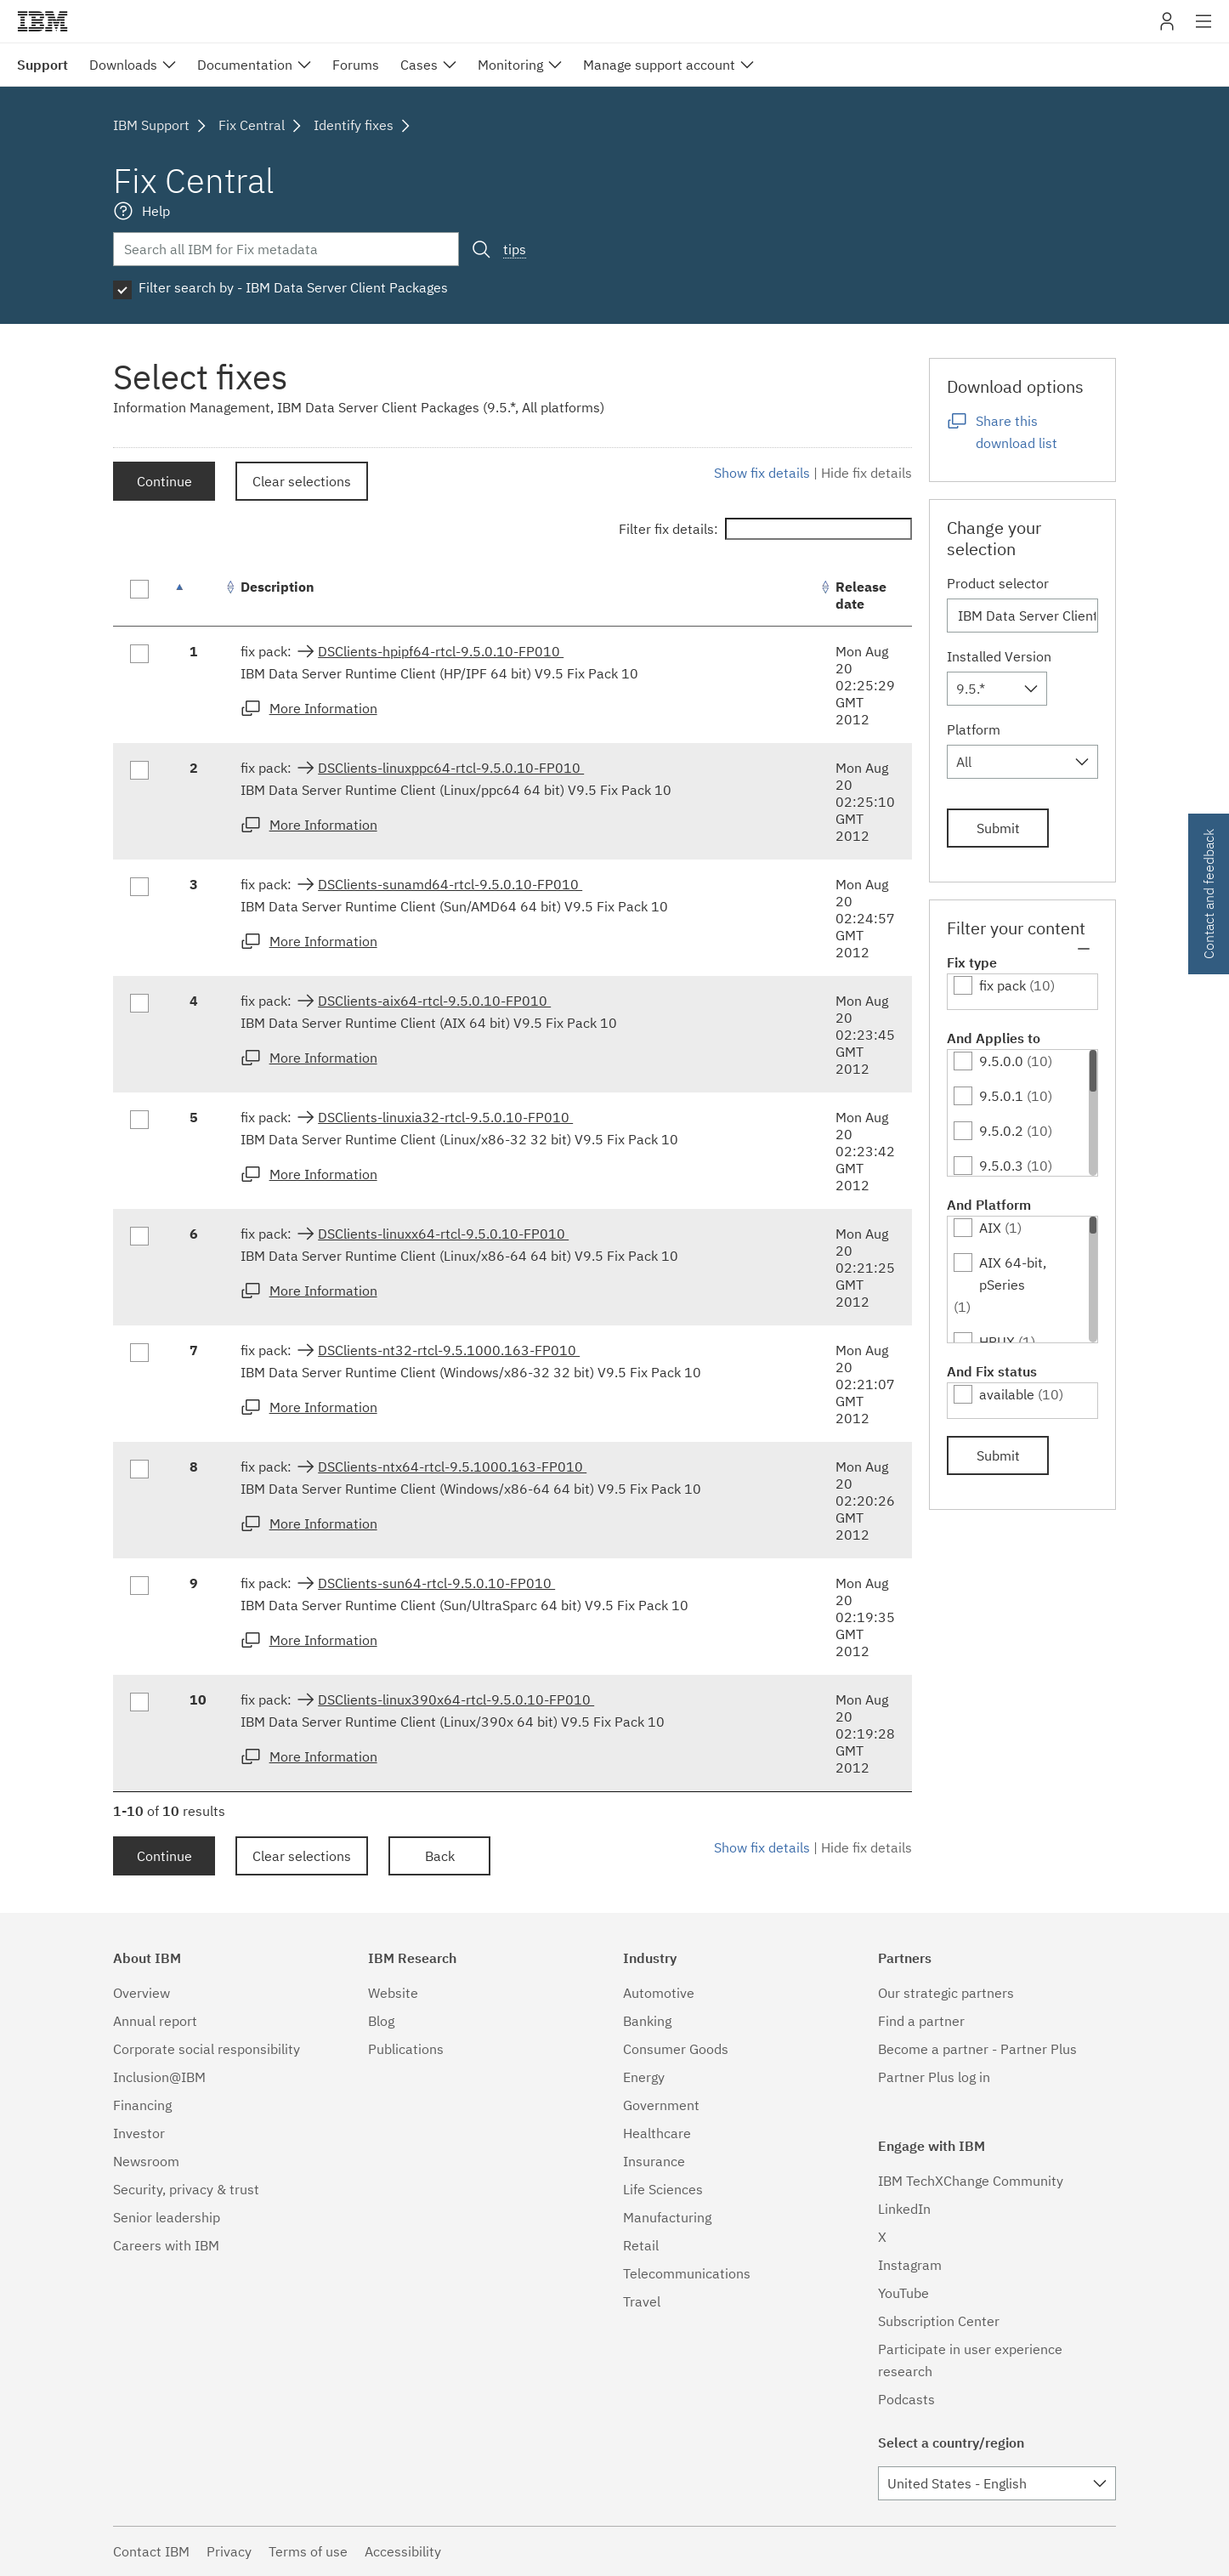 The width and height of the screenshot is (1229, 2576). What do you see at coordinates (510, 64) in the screenshot?
I see `Monitoring [menuitem]` at bounding box center [510, 64].